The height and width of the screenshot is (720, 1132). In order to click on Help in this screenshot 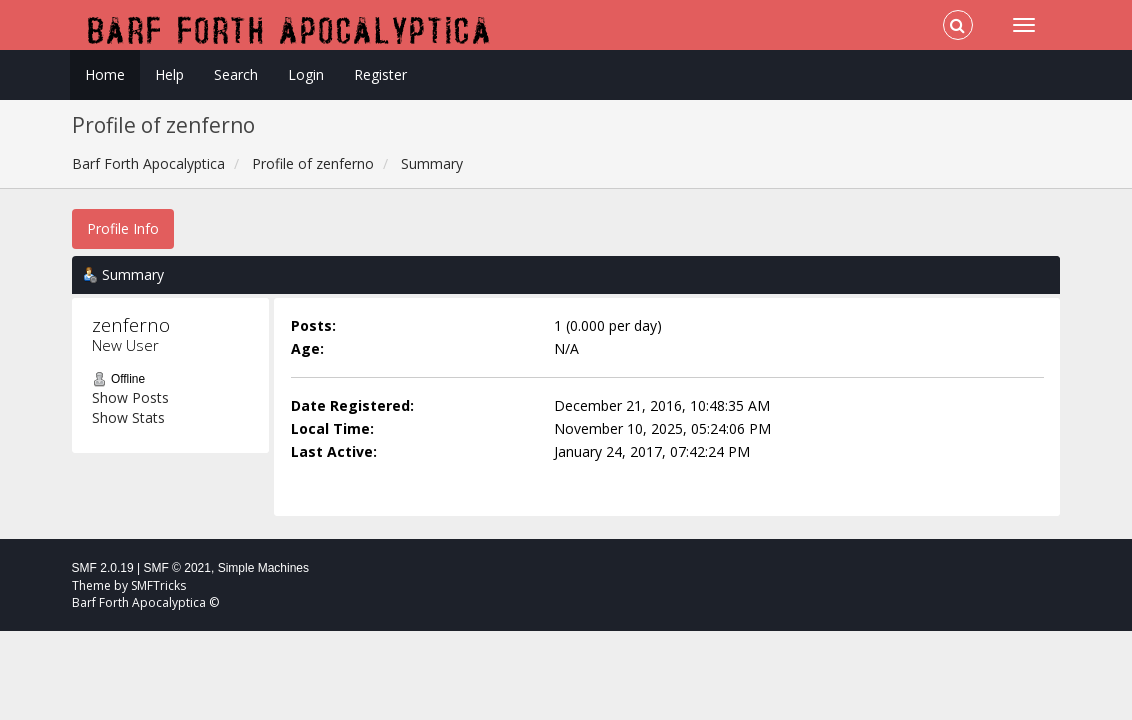, I will do `click(169, 74)`.